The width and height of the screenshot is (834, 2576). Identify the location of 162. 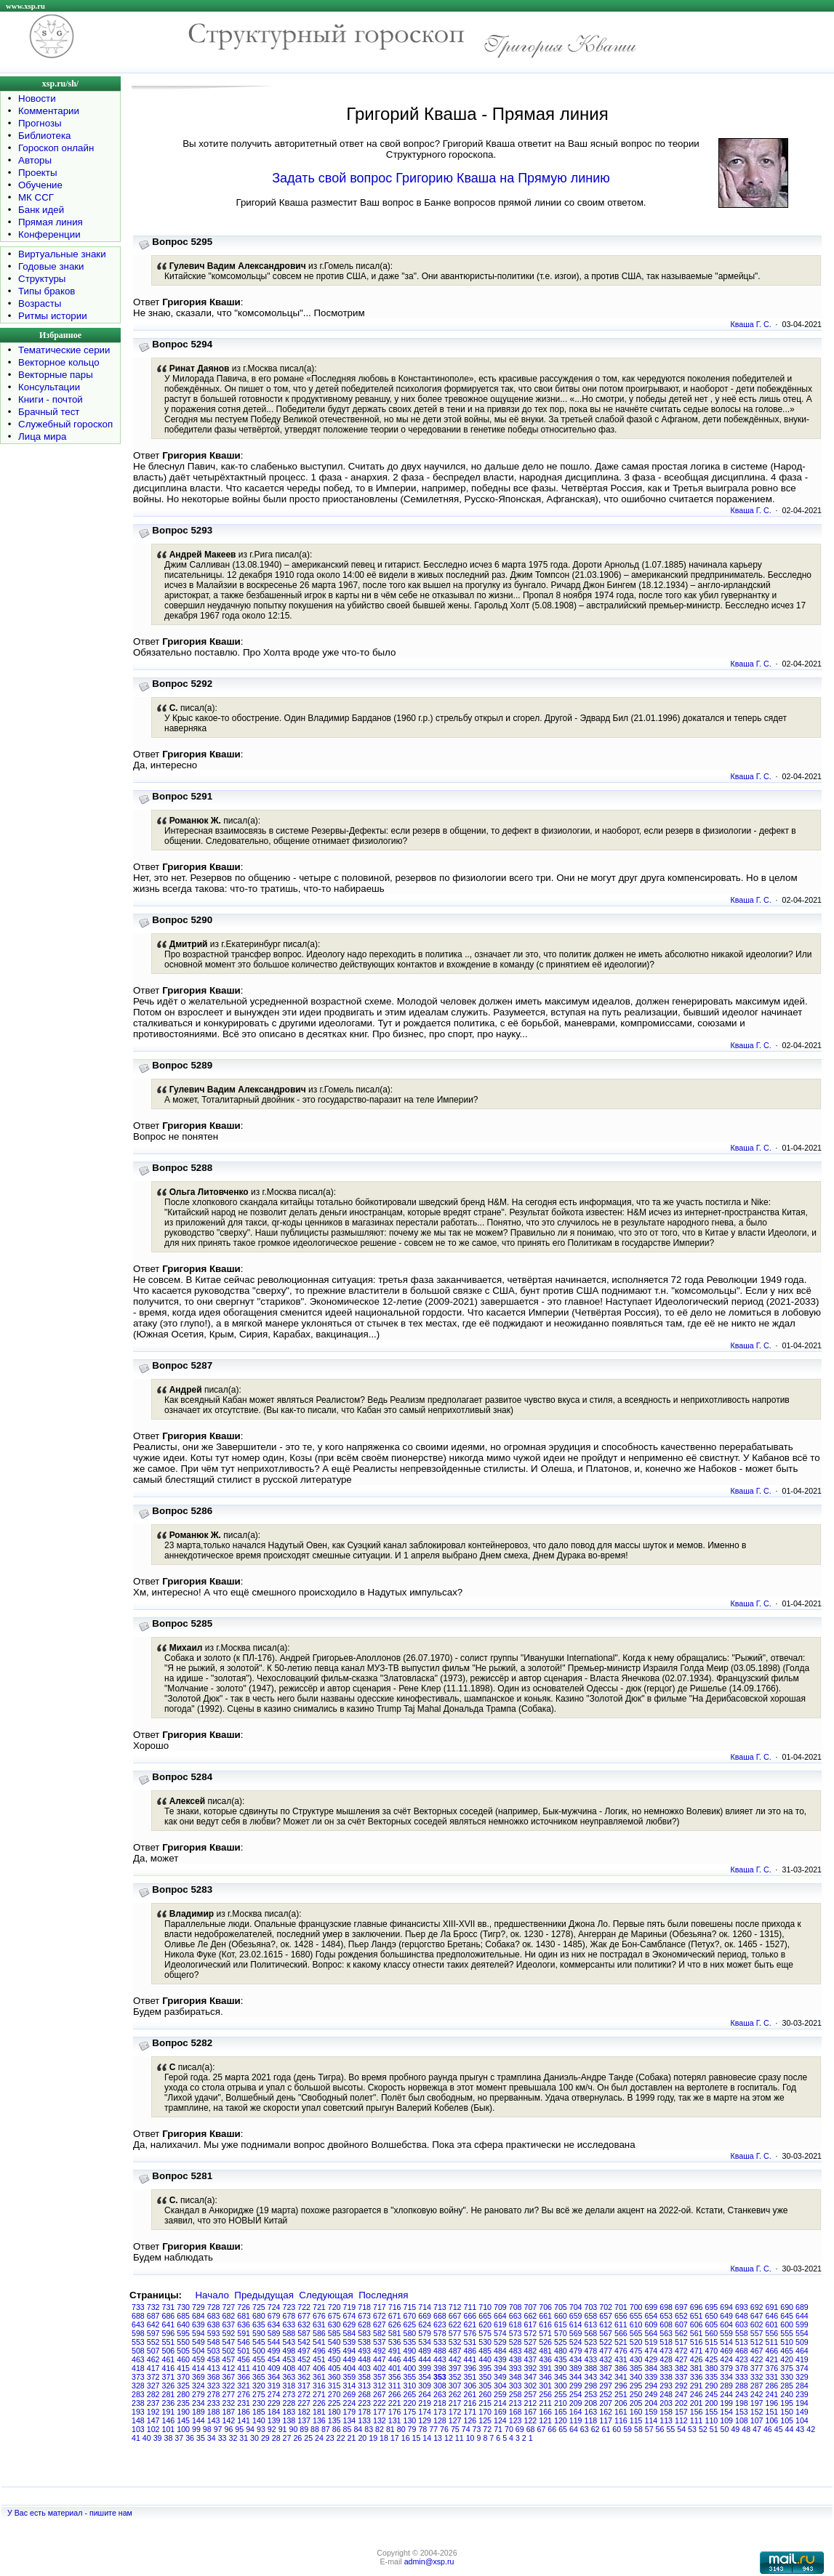
(605, 2411).